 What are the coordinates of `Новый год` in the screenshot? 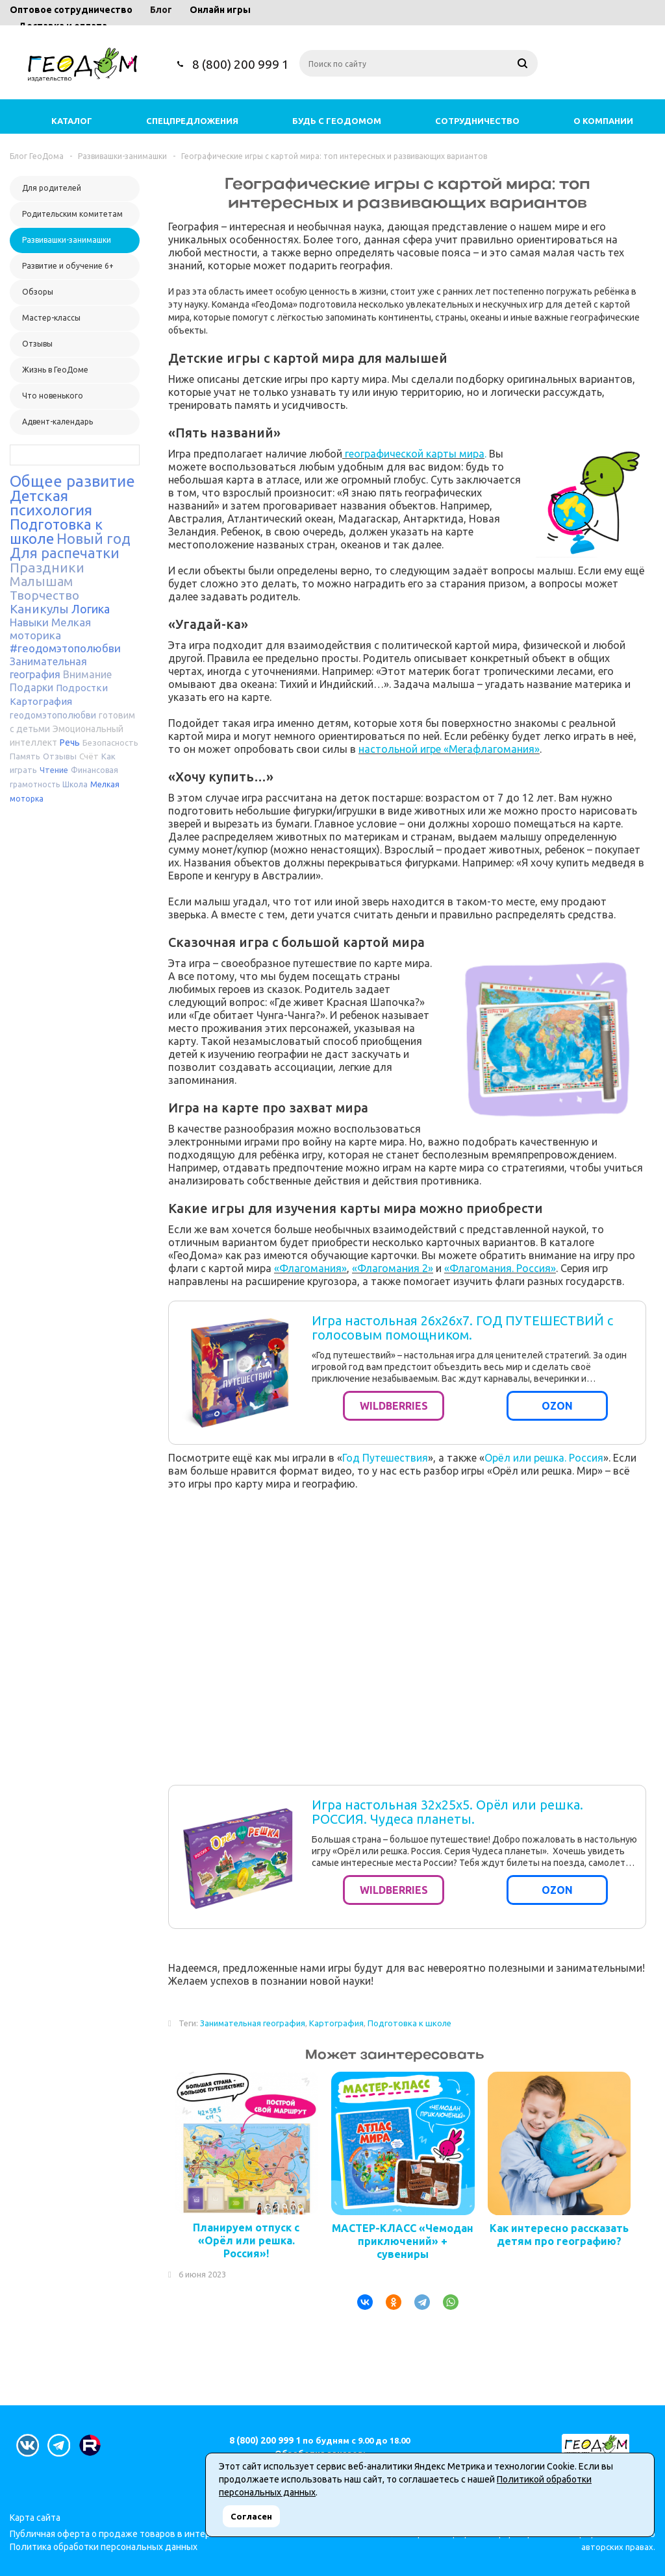 It's located at (93, 538).